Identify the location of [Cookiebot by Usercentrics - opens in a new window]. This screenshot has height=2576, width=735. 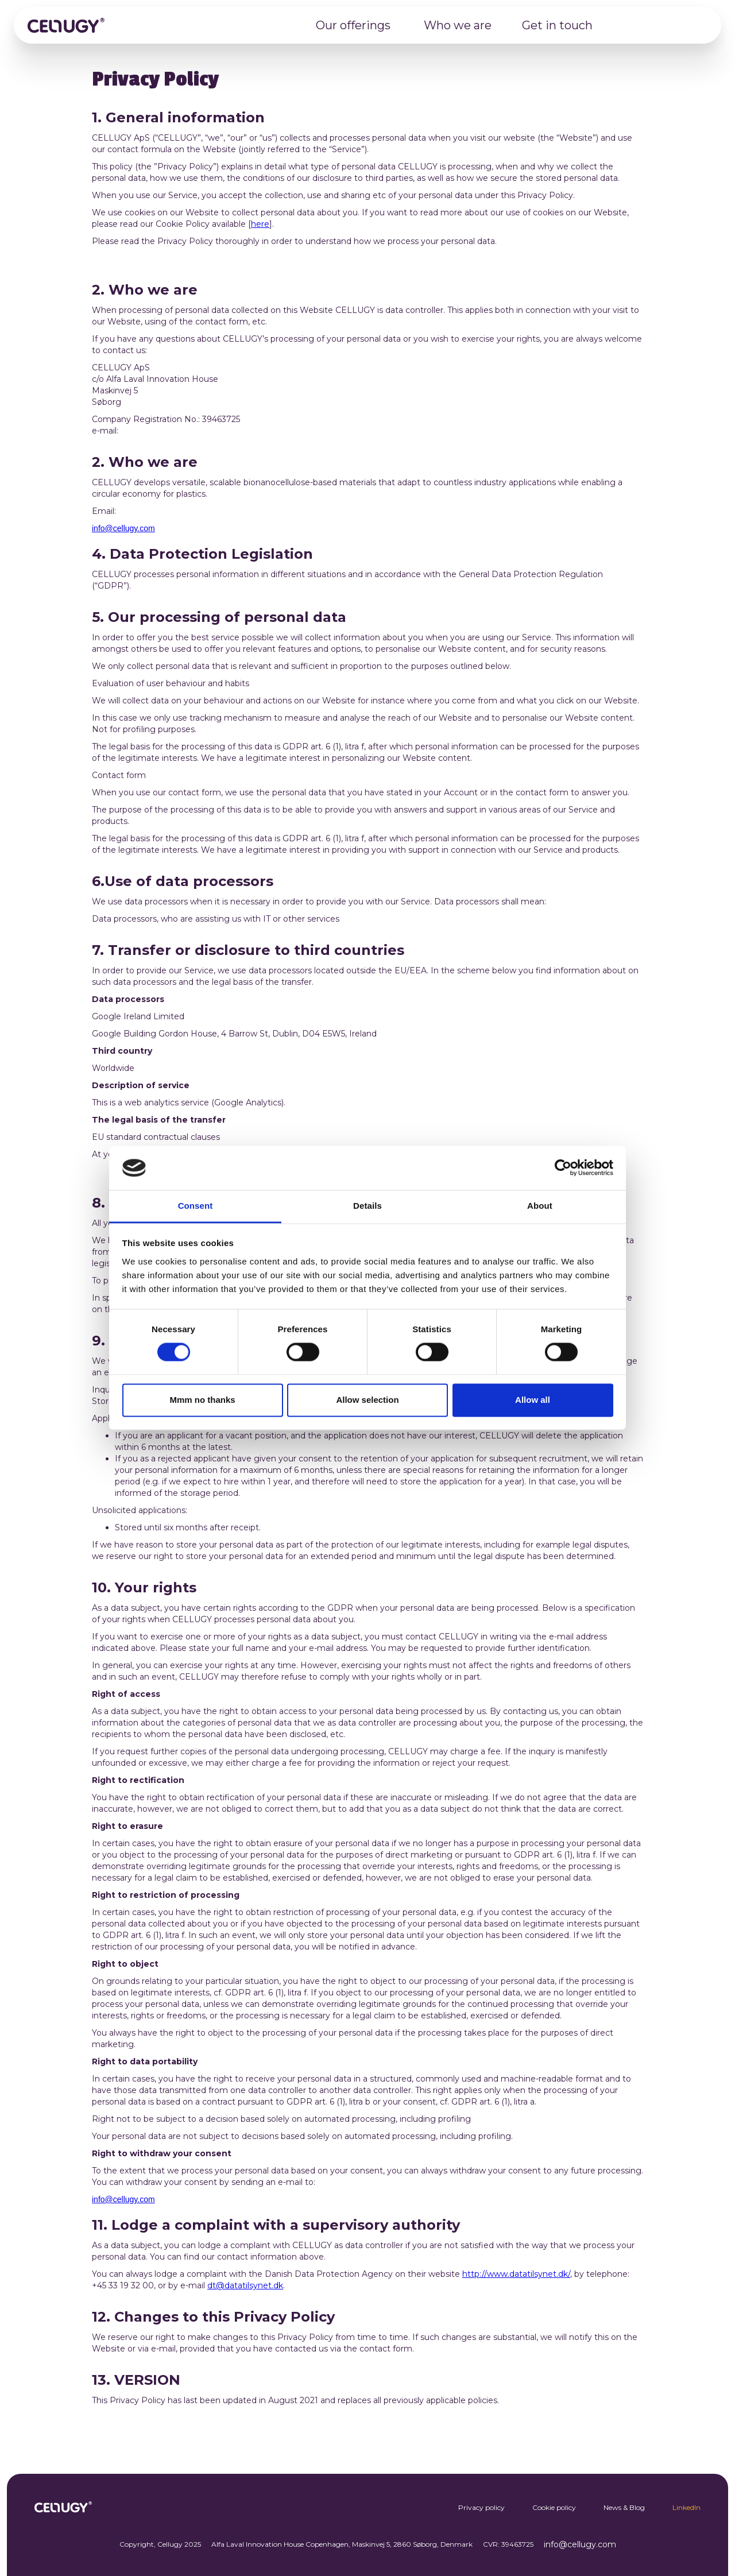
(563, 1168).